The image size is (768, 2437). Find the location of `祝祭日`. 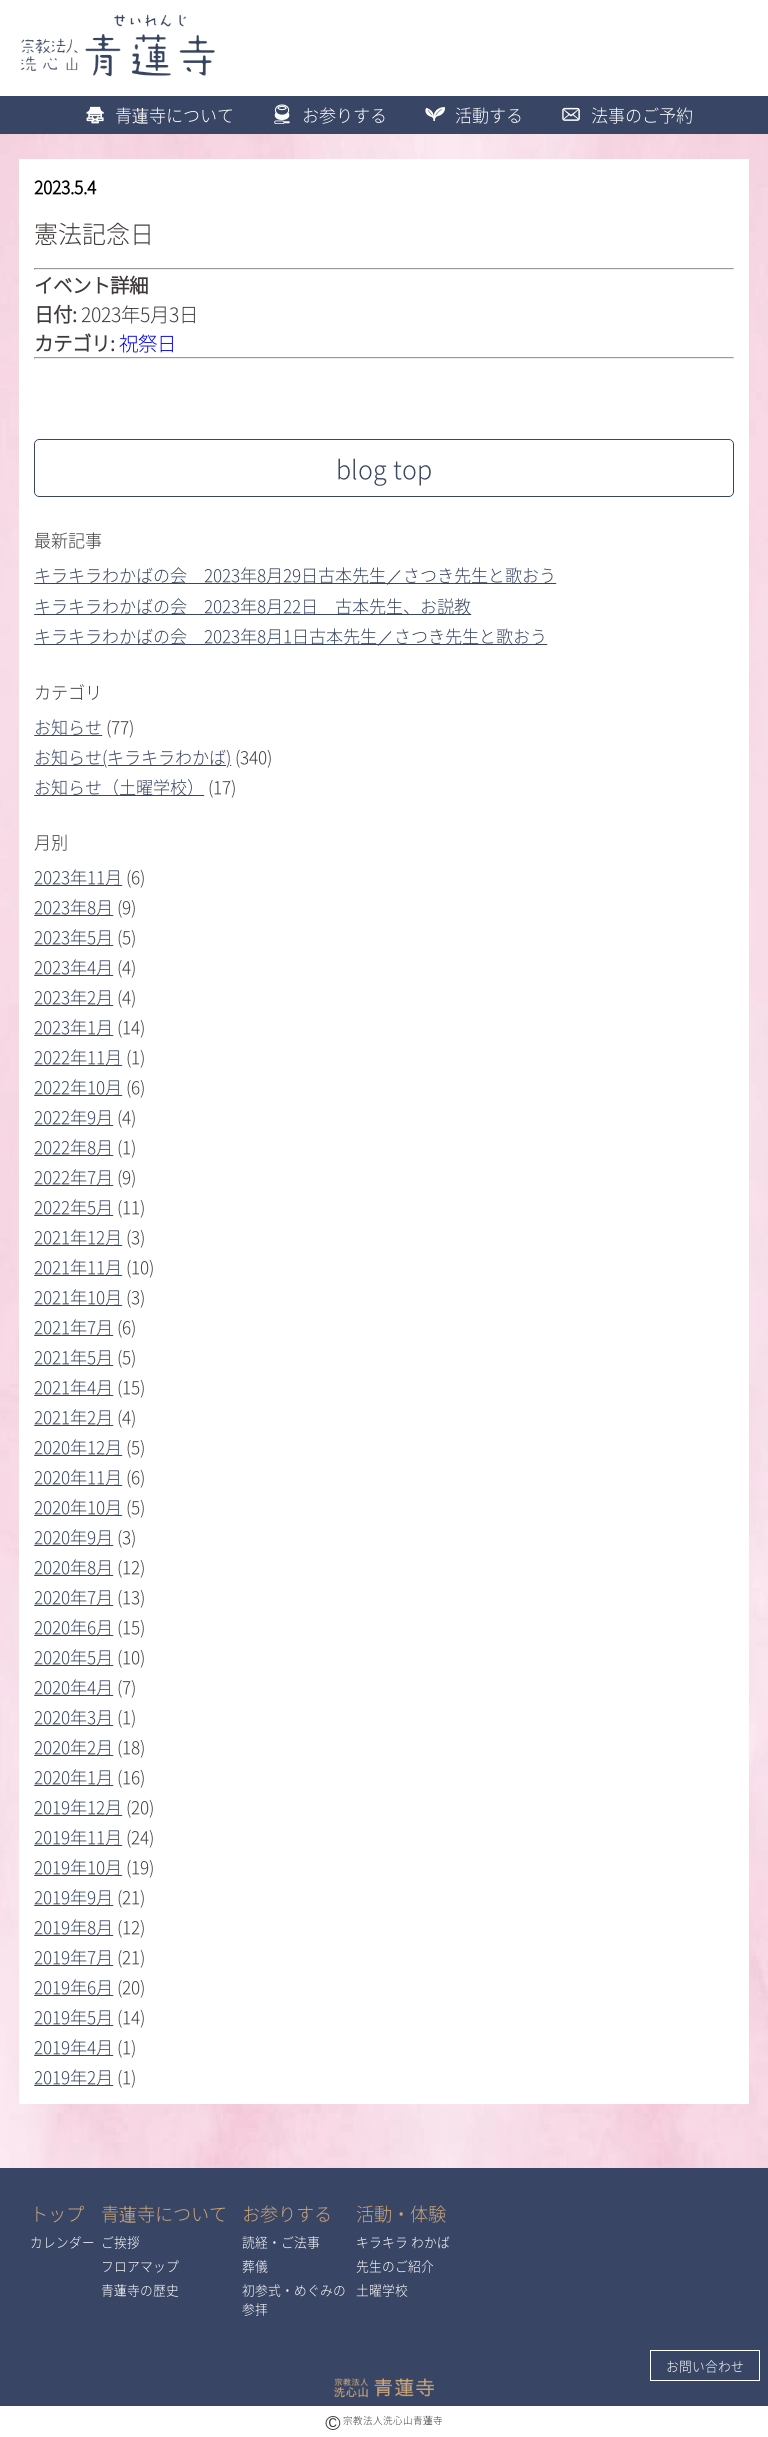

祝祭日 is located at coordinates (147, 342).